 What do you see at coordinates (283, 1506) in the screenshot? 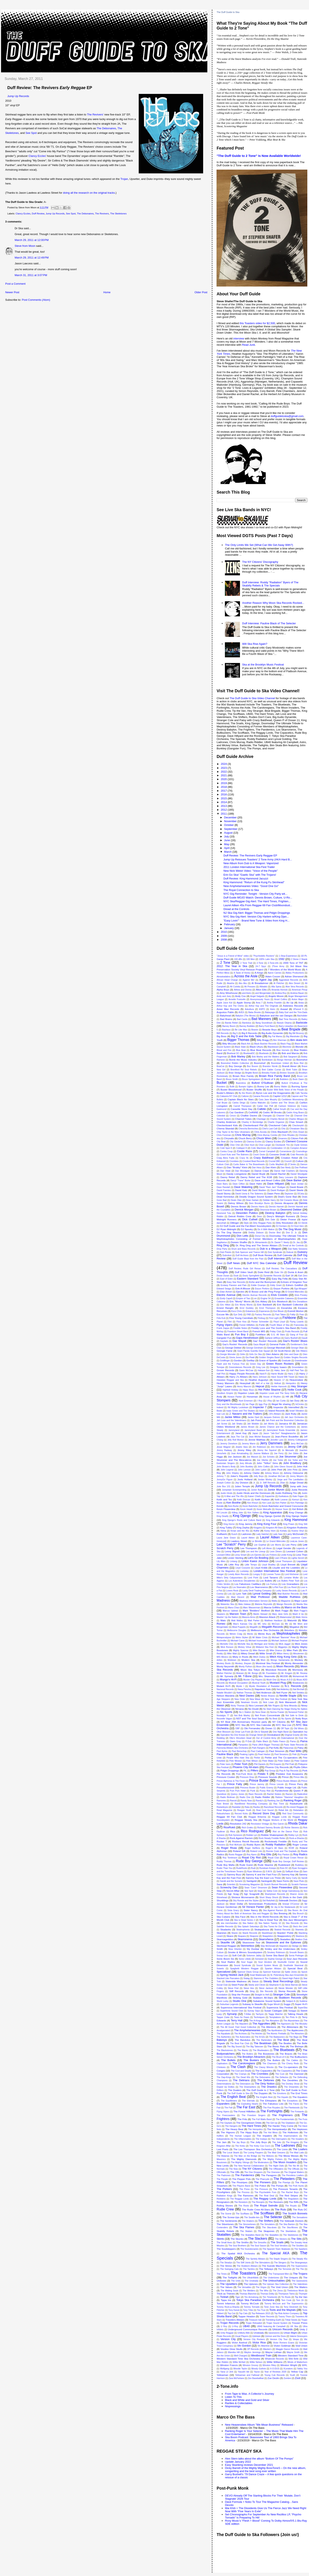
I see `Kevin Batchelor and Grand Concourse` at bounding box center [283, 1506].